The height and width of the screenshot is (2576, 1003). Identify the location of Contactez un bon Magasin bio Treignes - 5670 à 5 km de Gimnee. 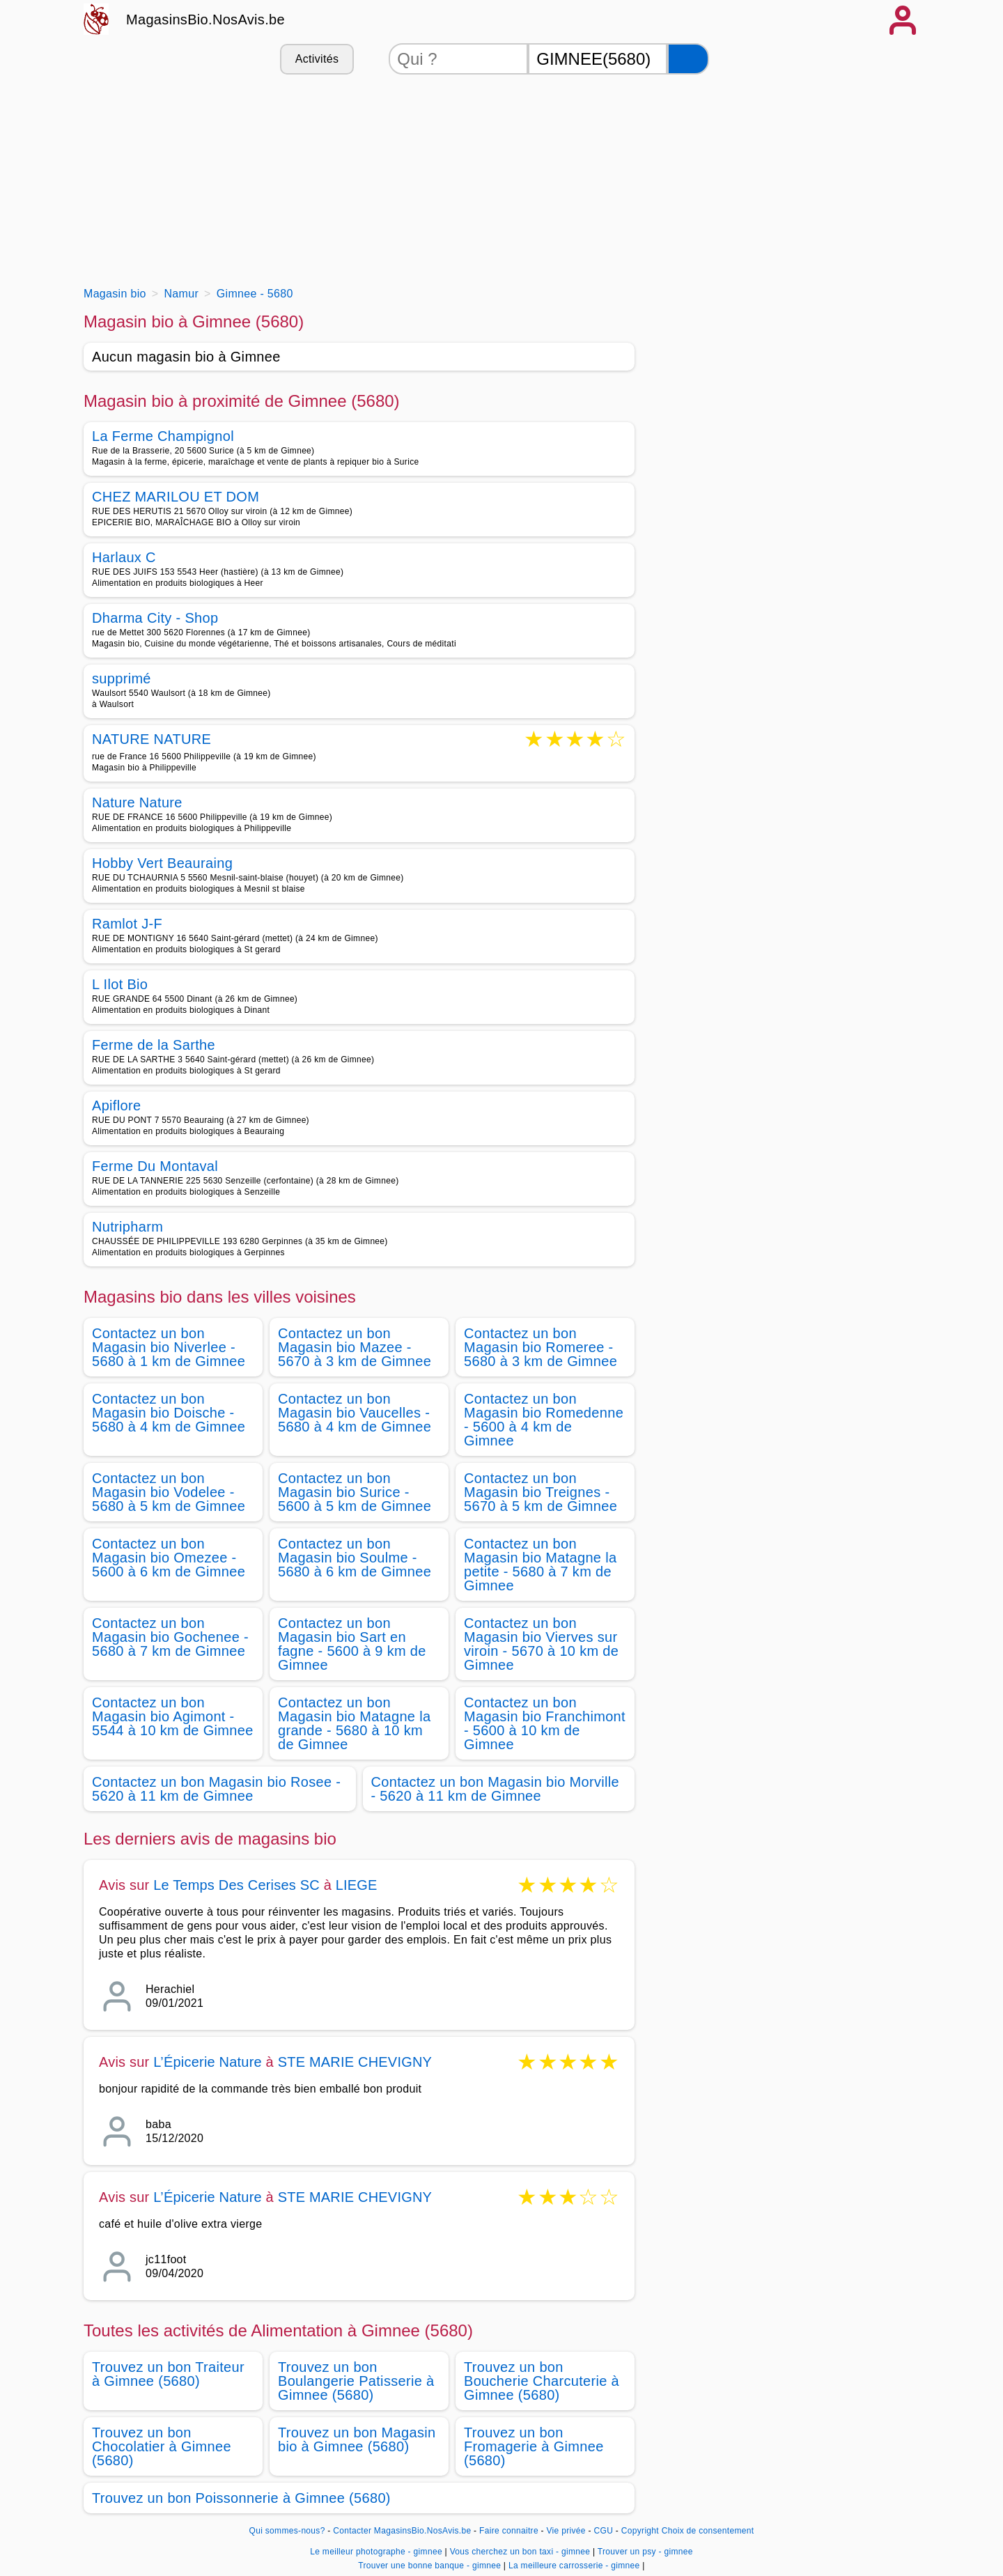
(540, 1492).